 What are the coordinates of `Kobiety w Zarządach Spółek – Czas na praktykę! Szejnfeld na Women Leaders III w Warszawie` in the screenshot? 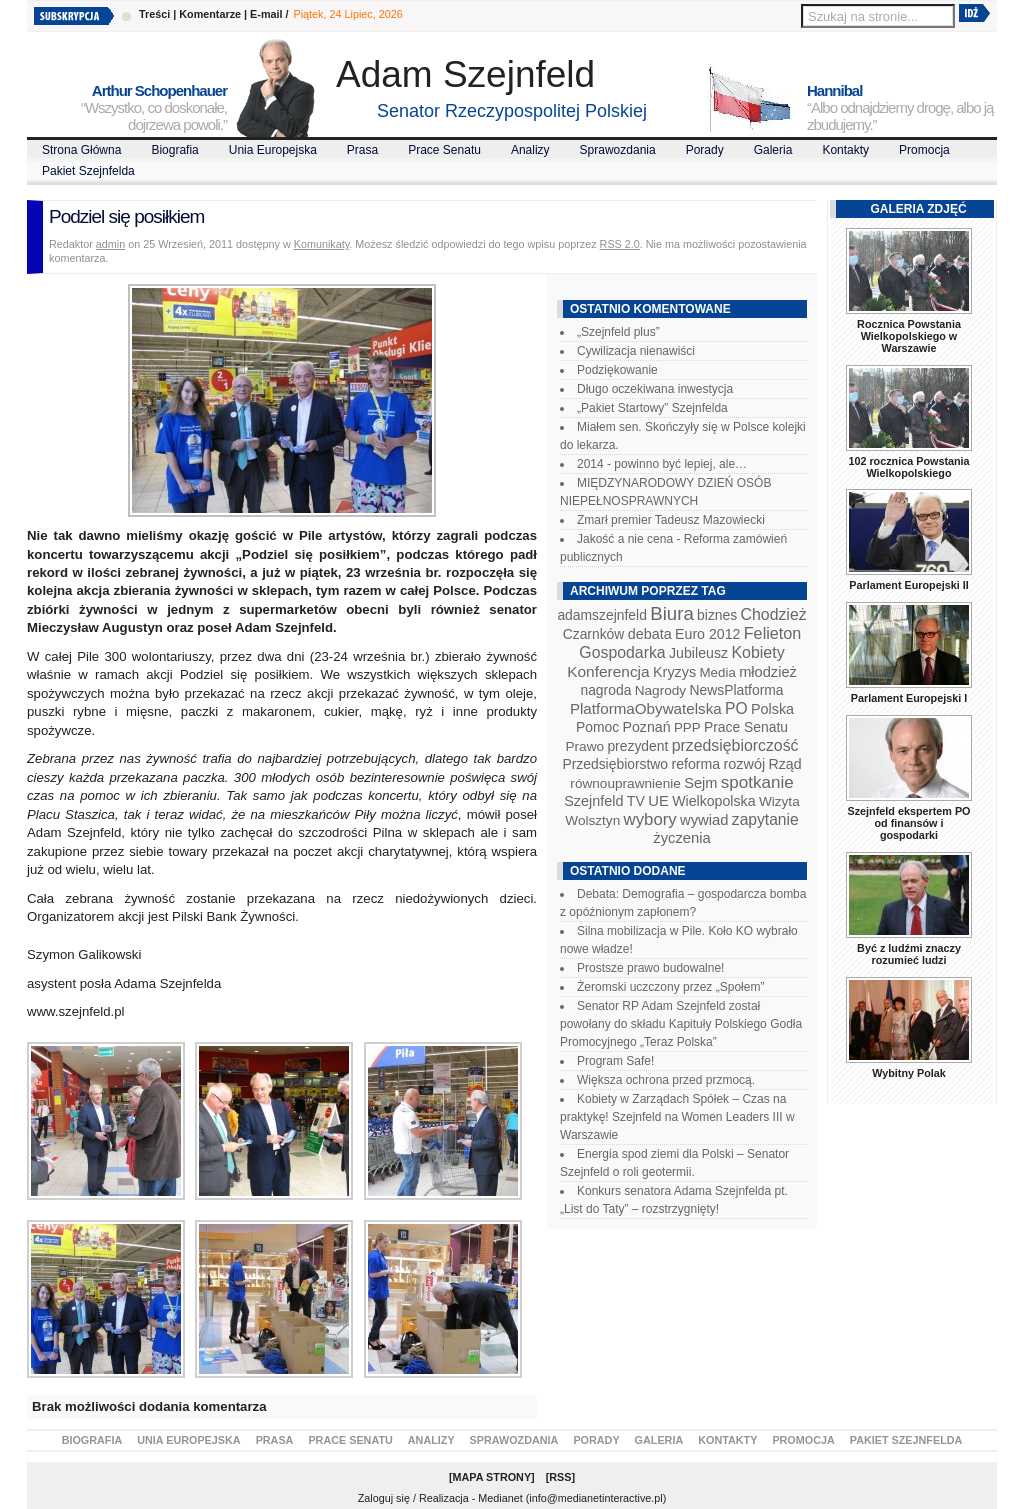 It's located at (677, 1117).